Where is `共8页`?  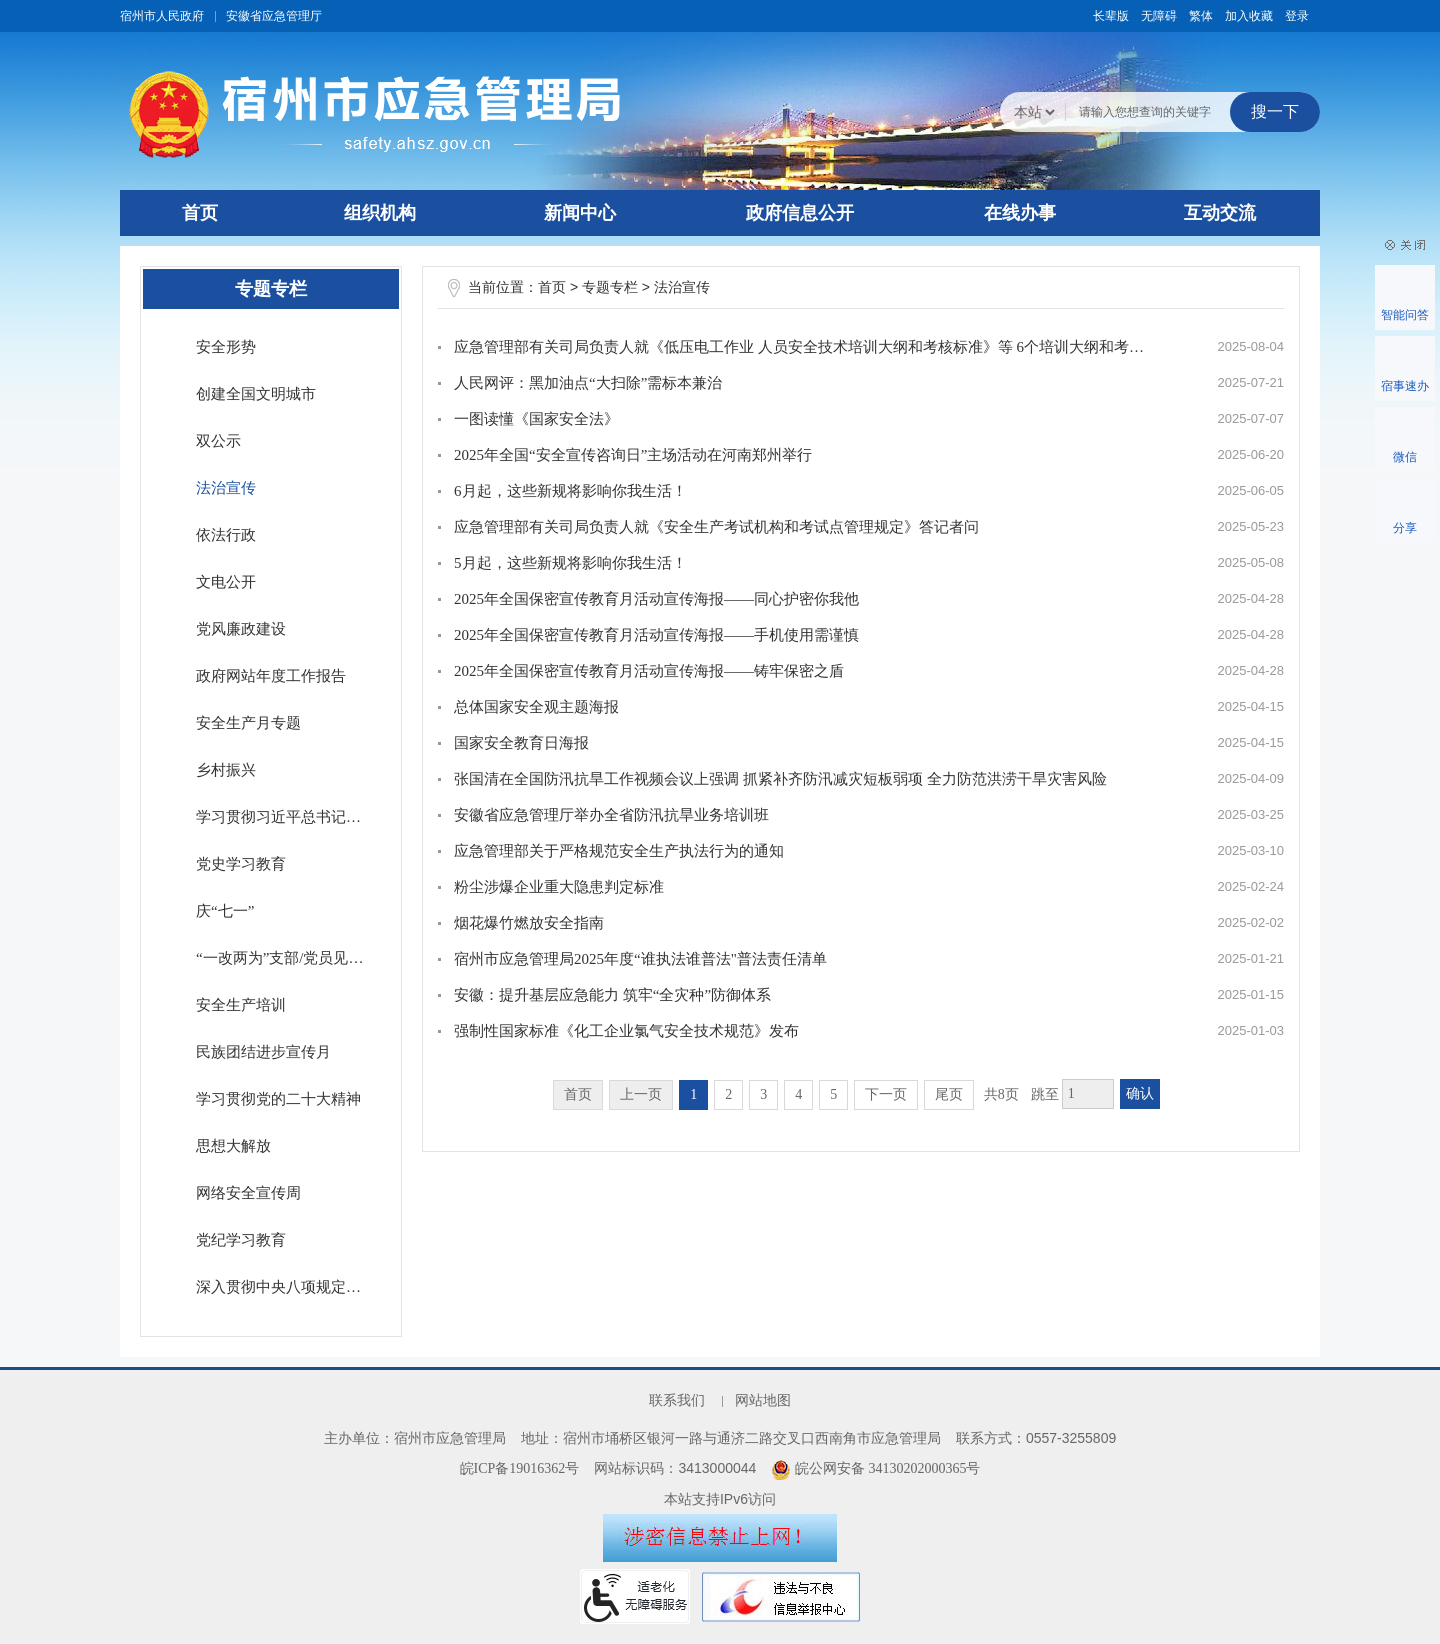
共8页 is located at coordinates (1001, 1094).